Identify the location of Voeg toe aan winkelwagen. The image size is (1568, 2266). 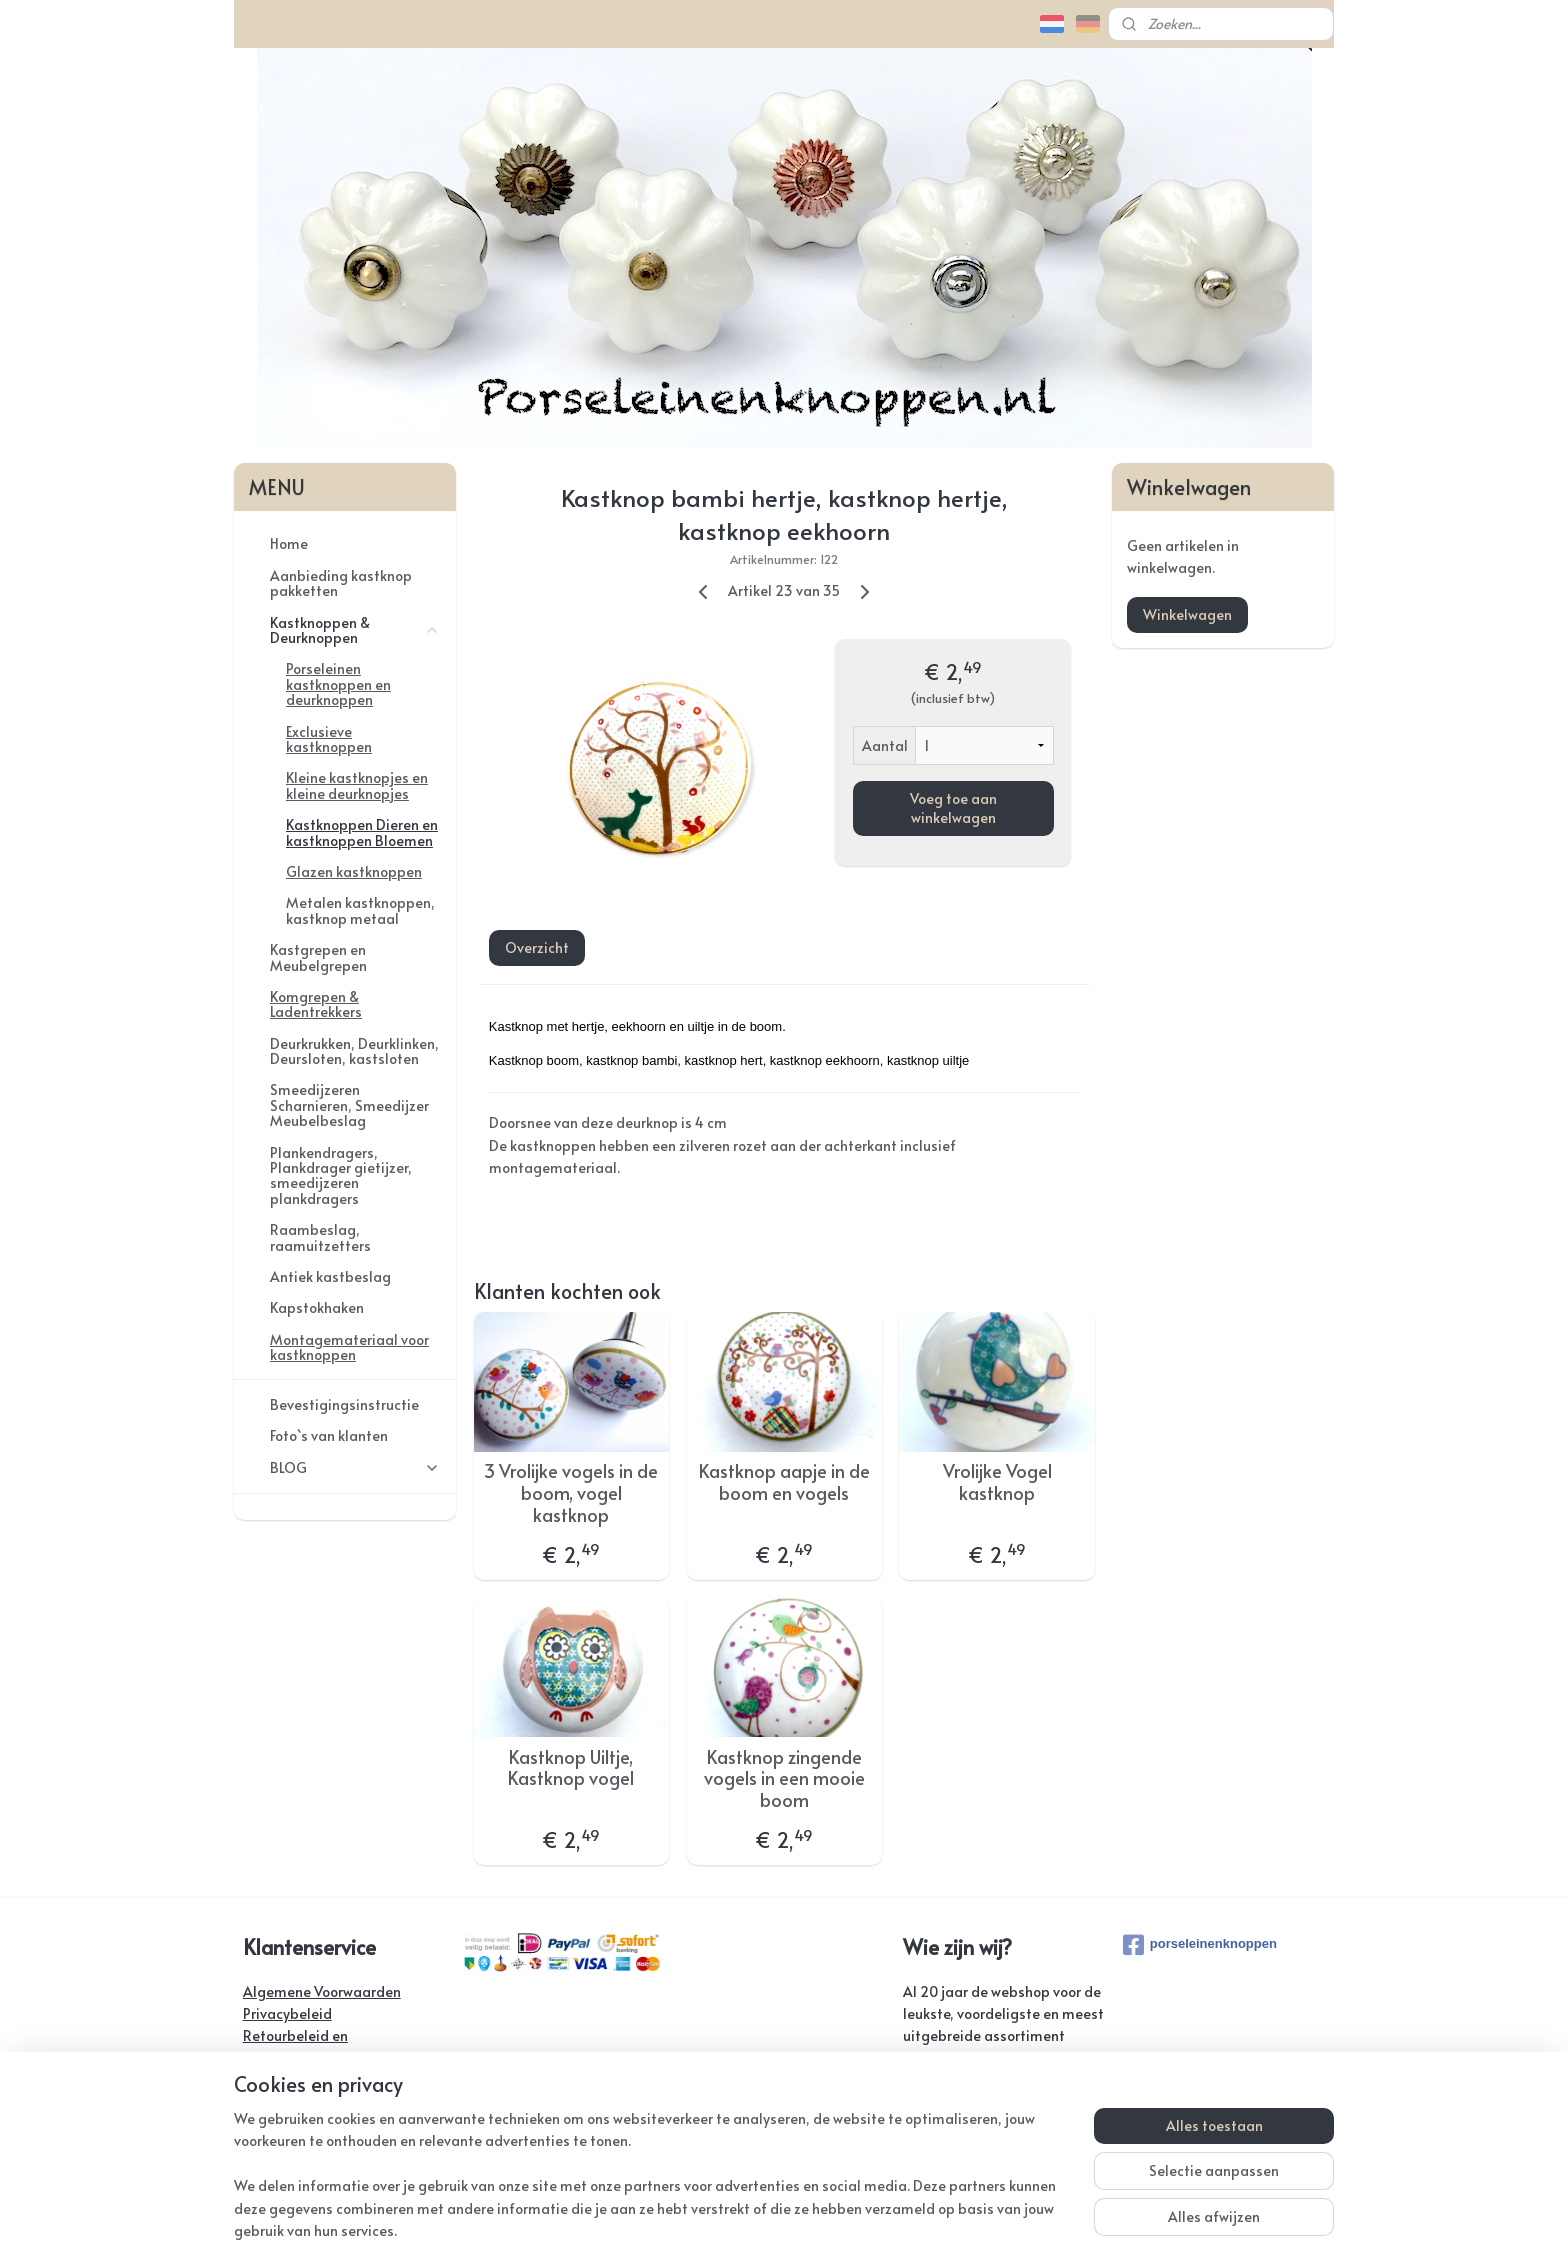
(952, 808).